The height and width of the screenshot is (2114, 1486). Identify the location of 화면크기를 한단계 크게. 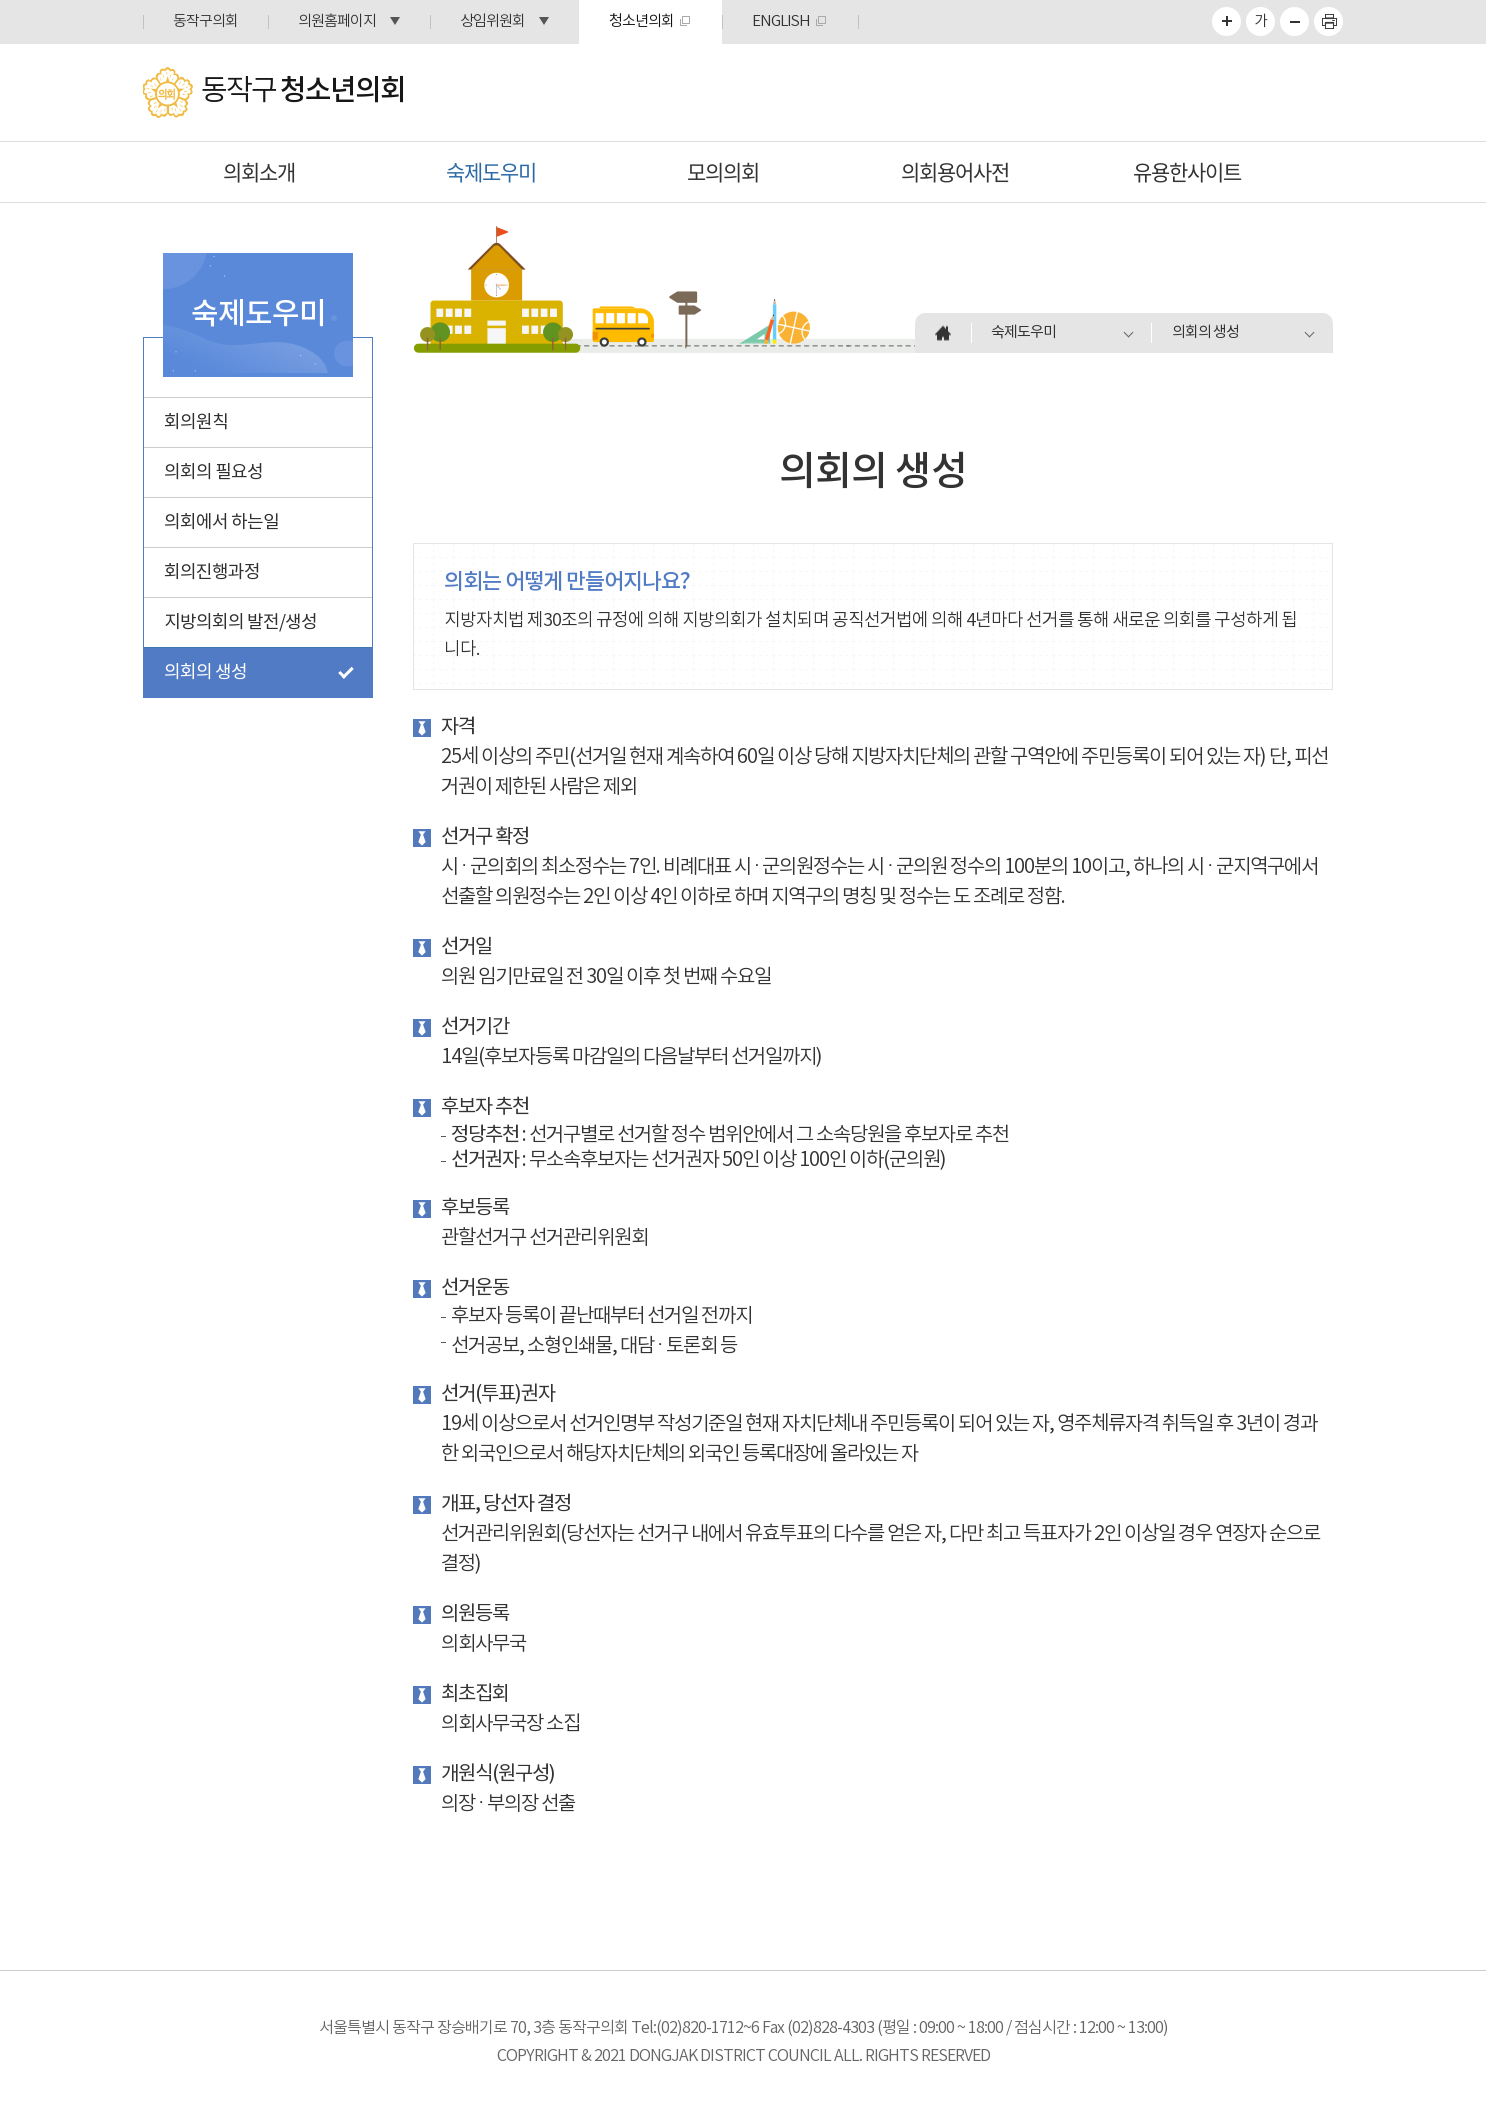
(1226, 21).